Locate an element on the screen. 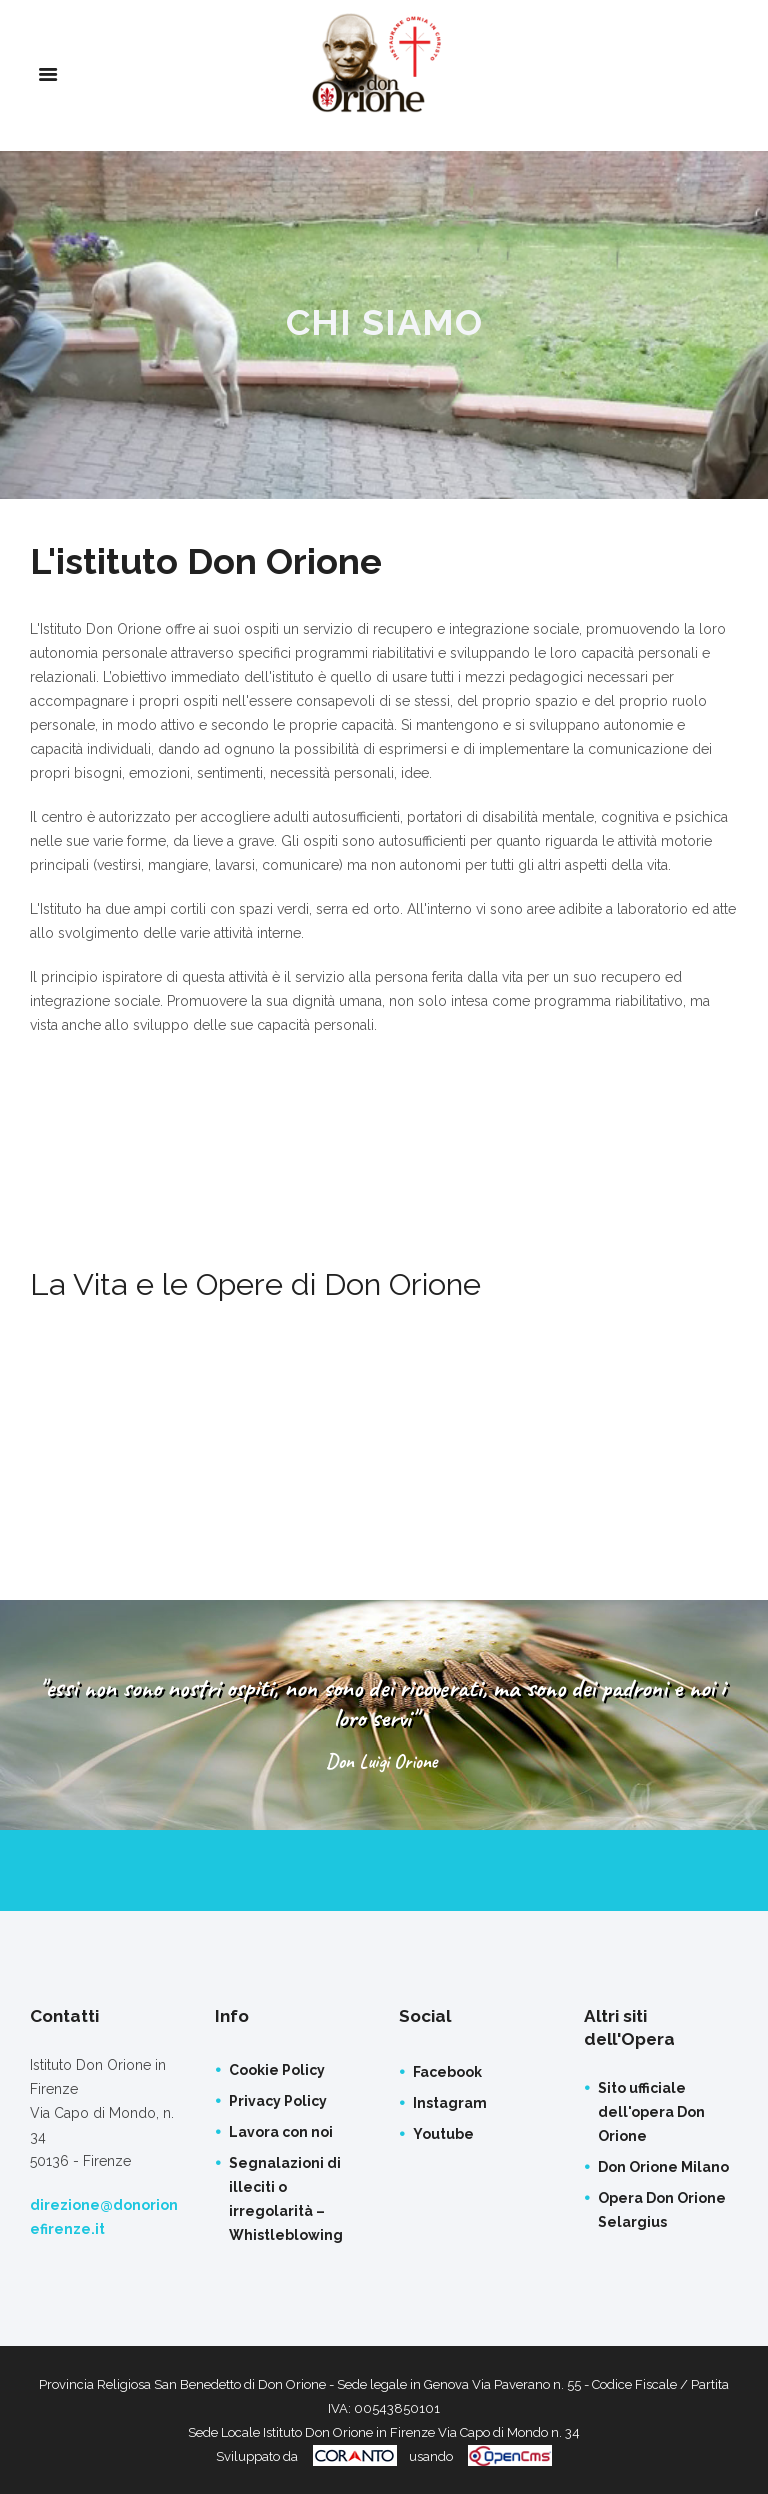 The width and height of the screenshot is (768, 2494). Sito ufficiale dell'opera Don Orione is located at coordinates (651, 2112).